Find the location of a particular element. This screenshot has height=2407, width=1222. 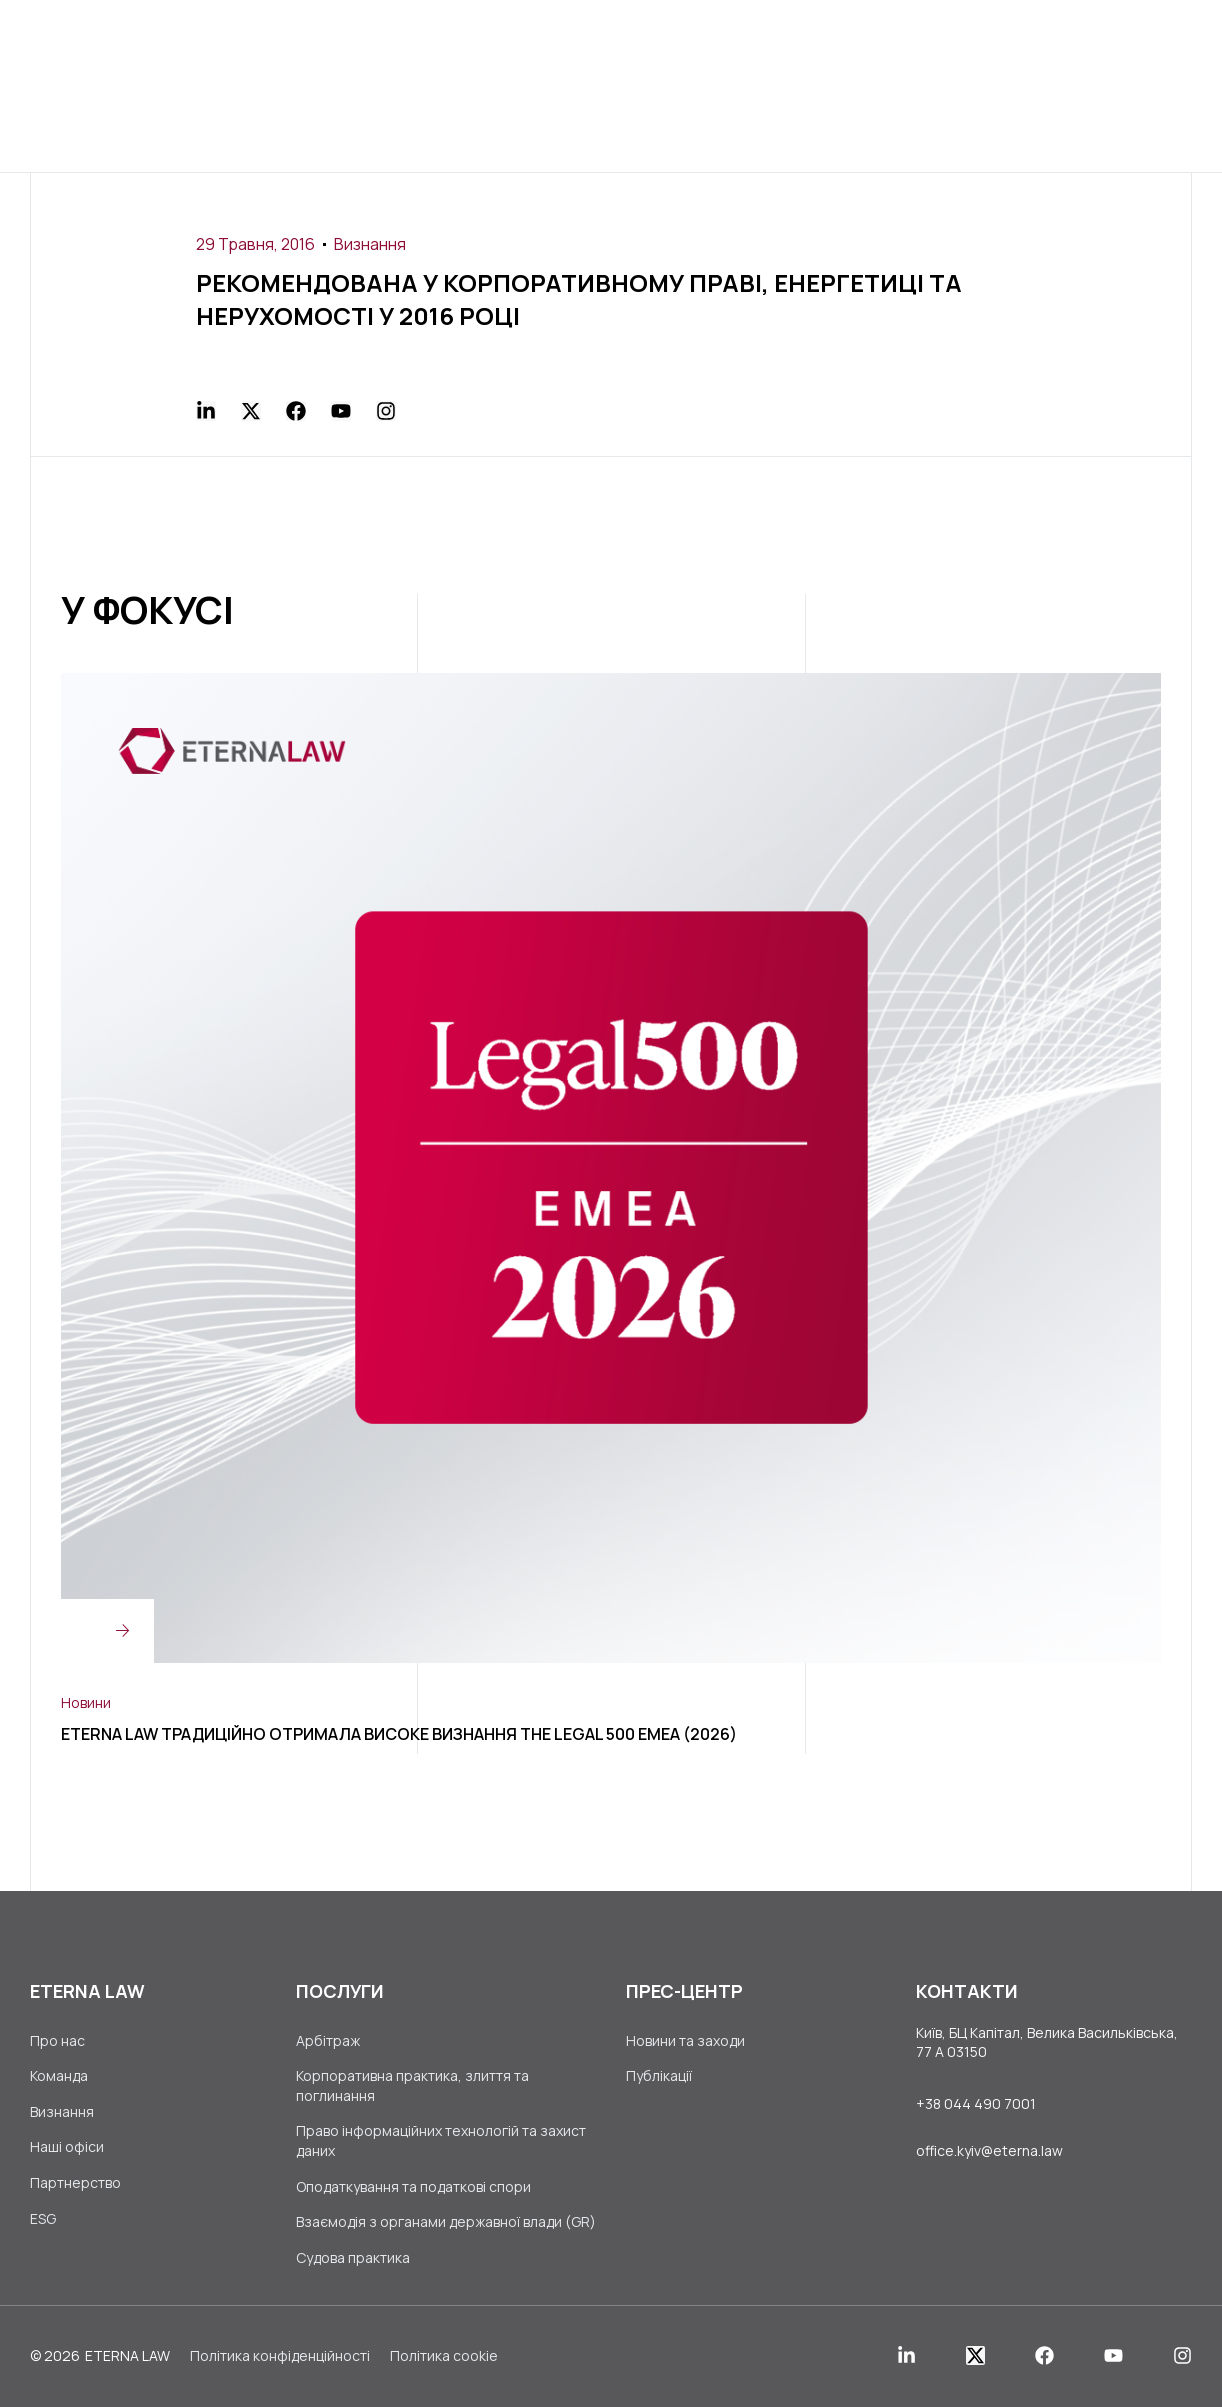

Політика конфіденційності is located at coordinates (280, 2355).